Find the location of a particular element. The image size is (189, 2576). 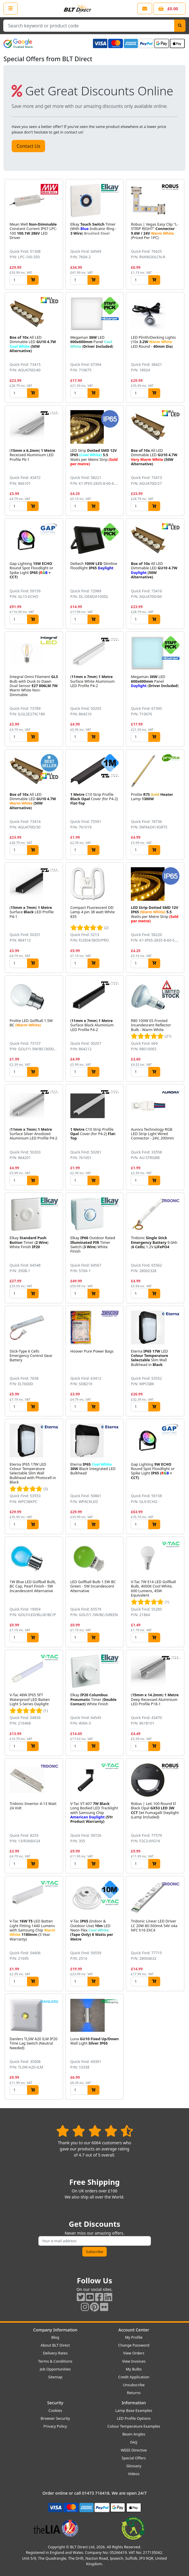

Change Password is located at coordinates (133, 2345).